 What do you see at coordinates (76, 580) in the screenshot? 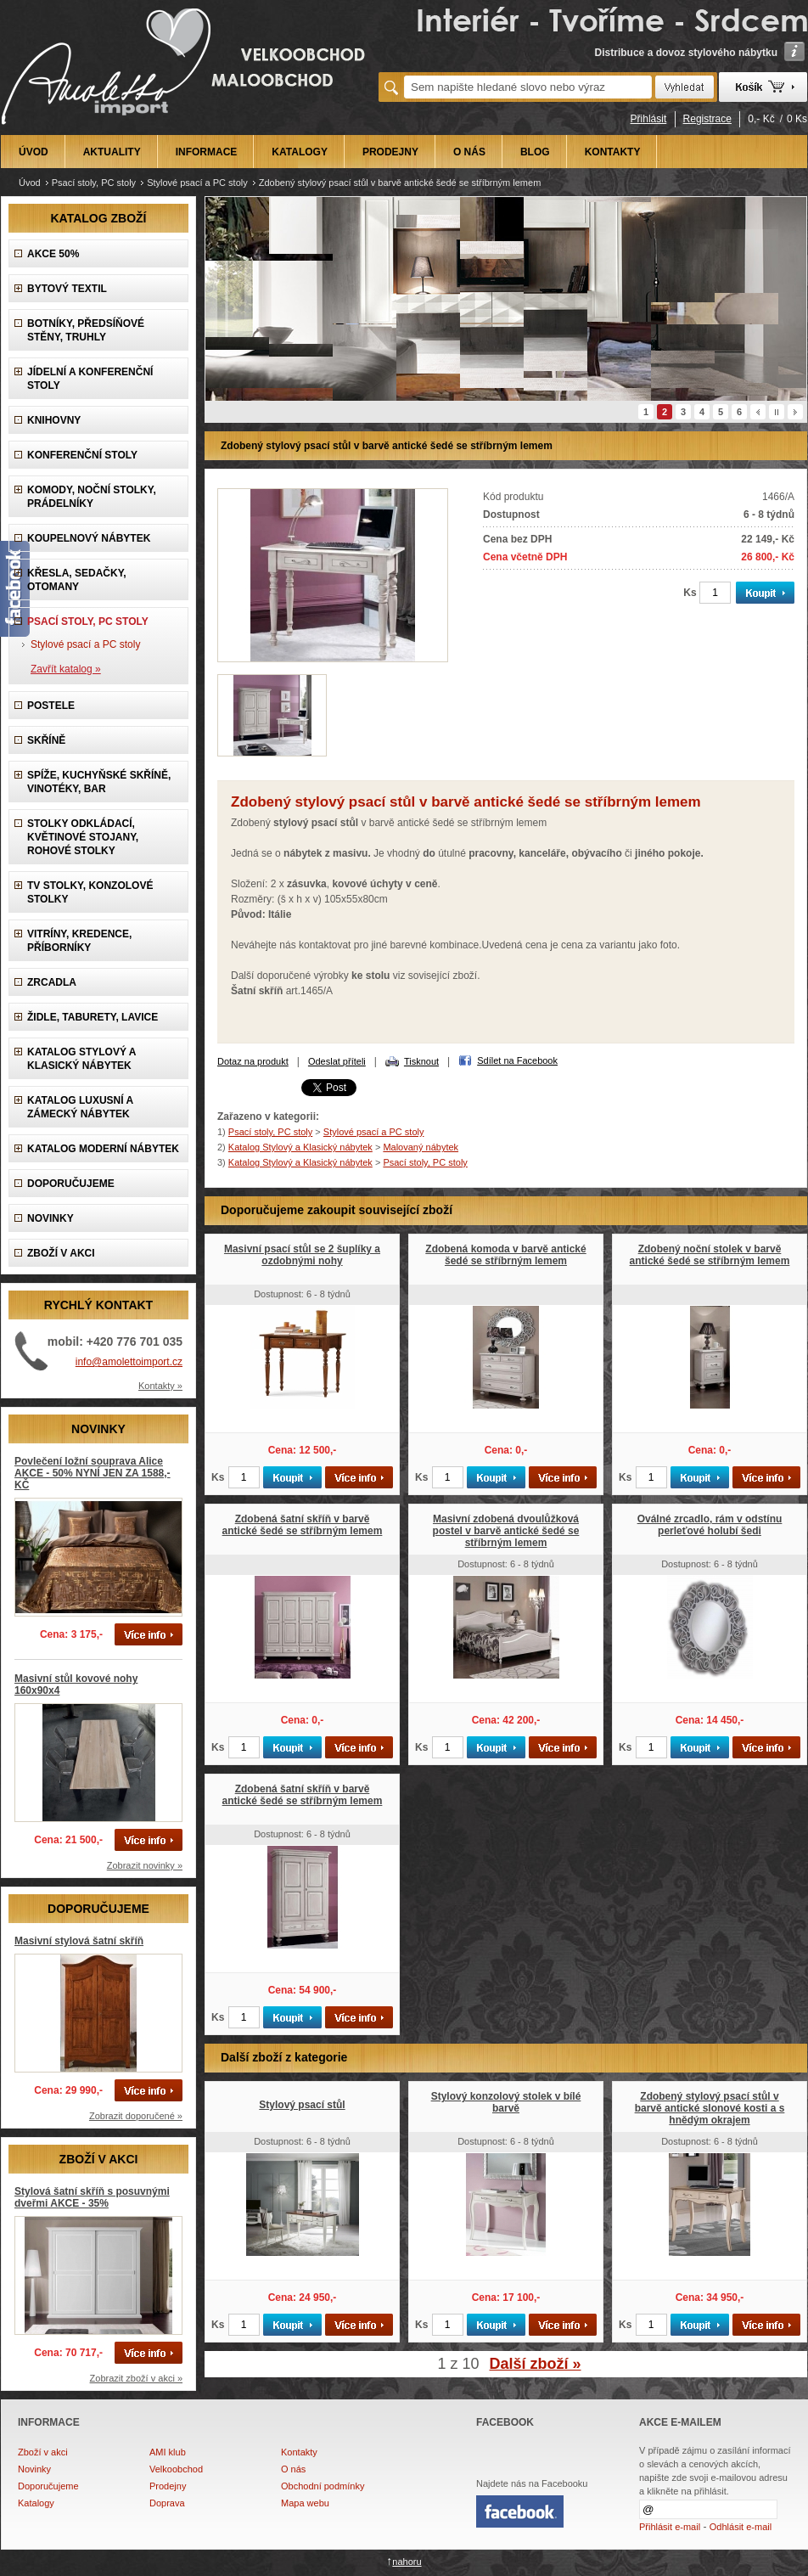
I see `Křesla, Sedačky, Otomany` at bounding box center [76, 580].